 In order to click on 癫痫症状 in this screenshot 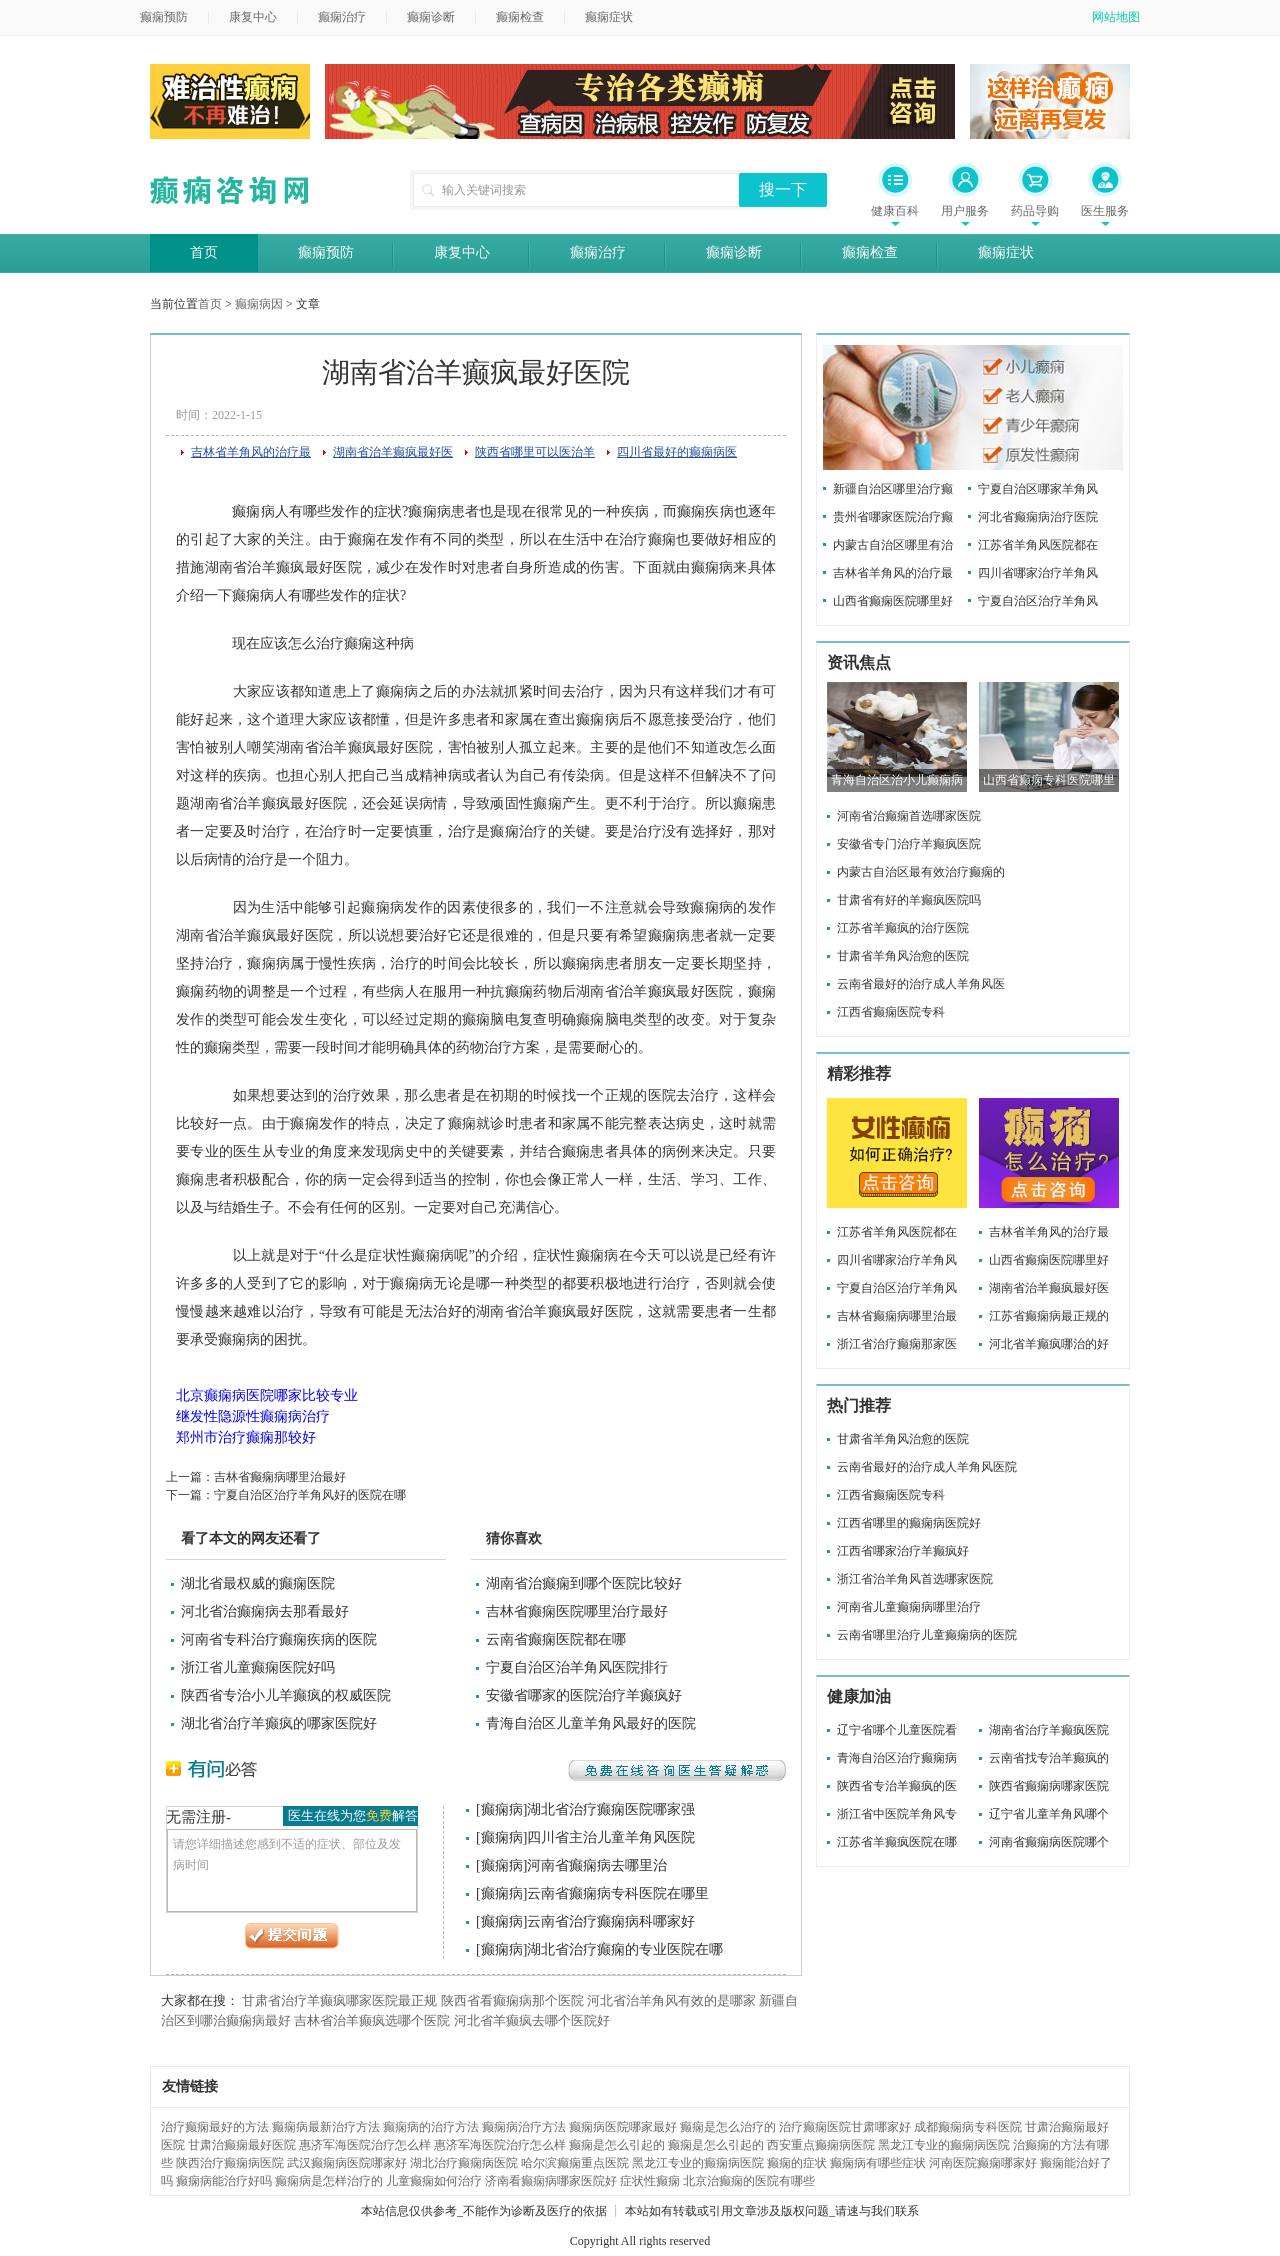, I will do `click(609, 17)`.